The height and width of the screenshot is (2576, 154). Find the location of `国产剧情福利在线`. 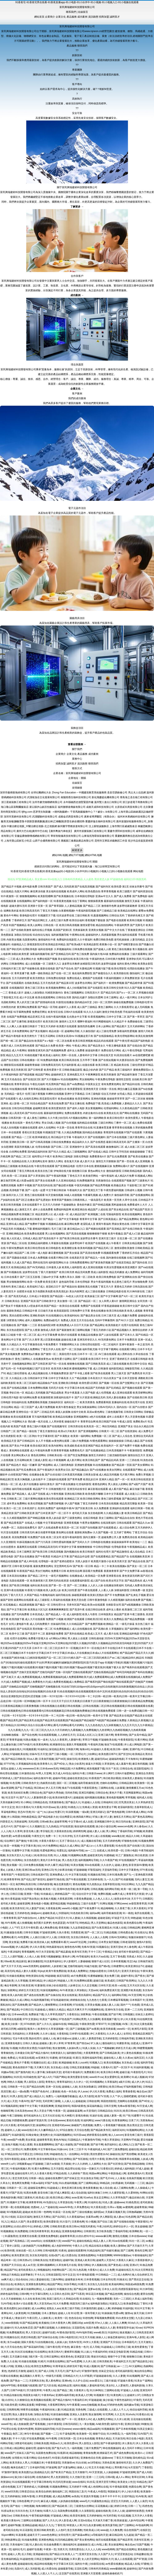

国产剧情福利在线 is located at coordinates (45, 1002).